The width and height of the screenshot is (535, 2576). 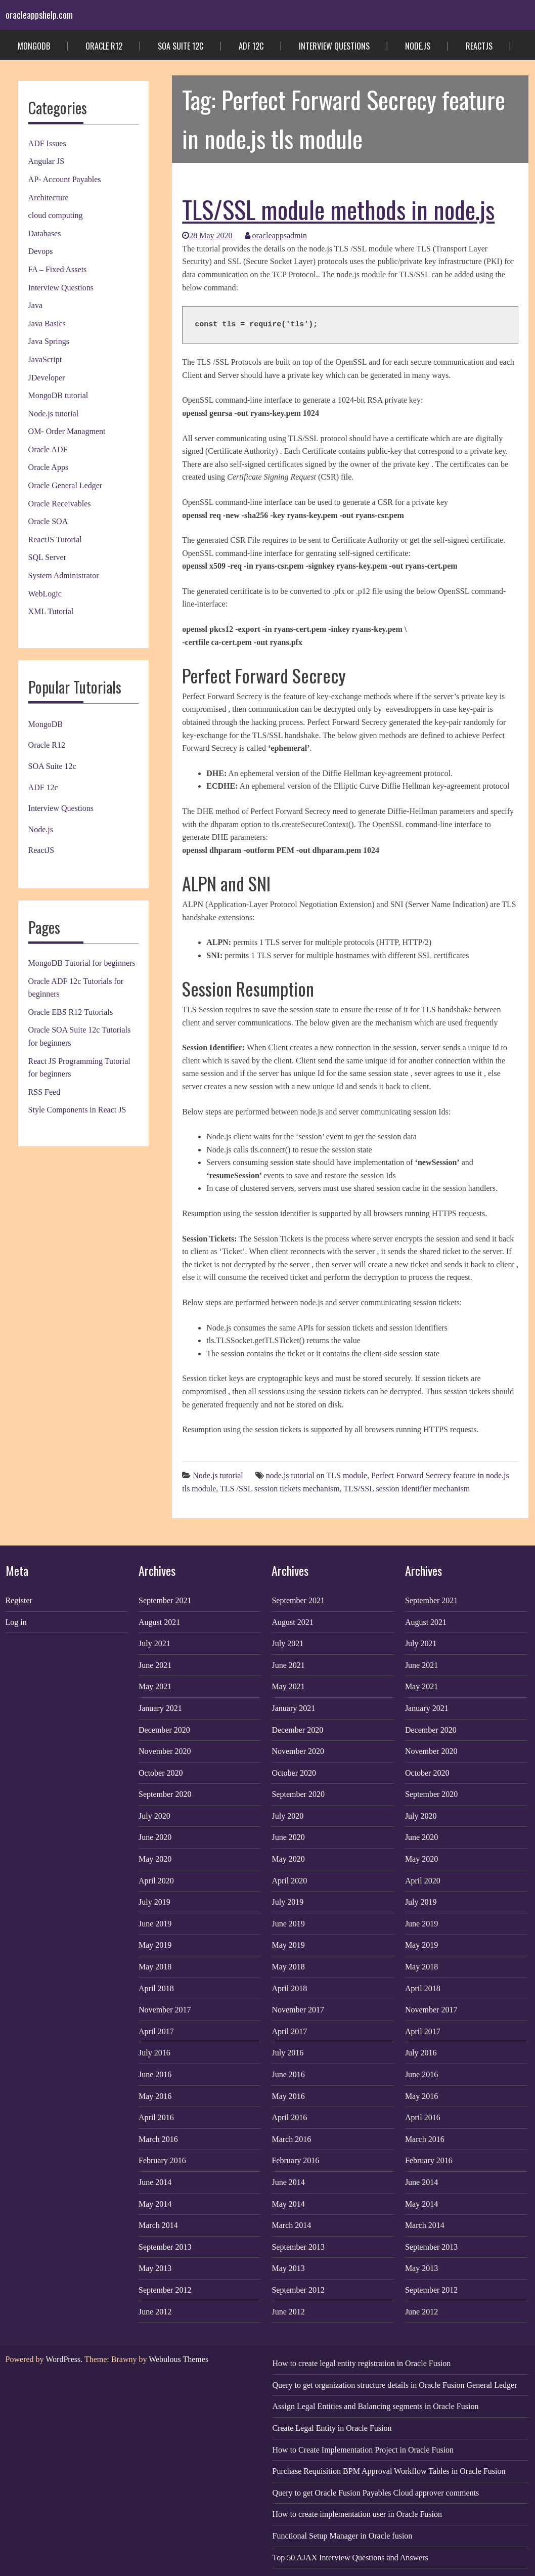 I want to click on May 2014, so click(x=155, y=2204).